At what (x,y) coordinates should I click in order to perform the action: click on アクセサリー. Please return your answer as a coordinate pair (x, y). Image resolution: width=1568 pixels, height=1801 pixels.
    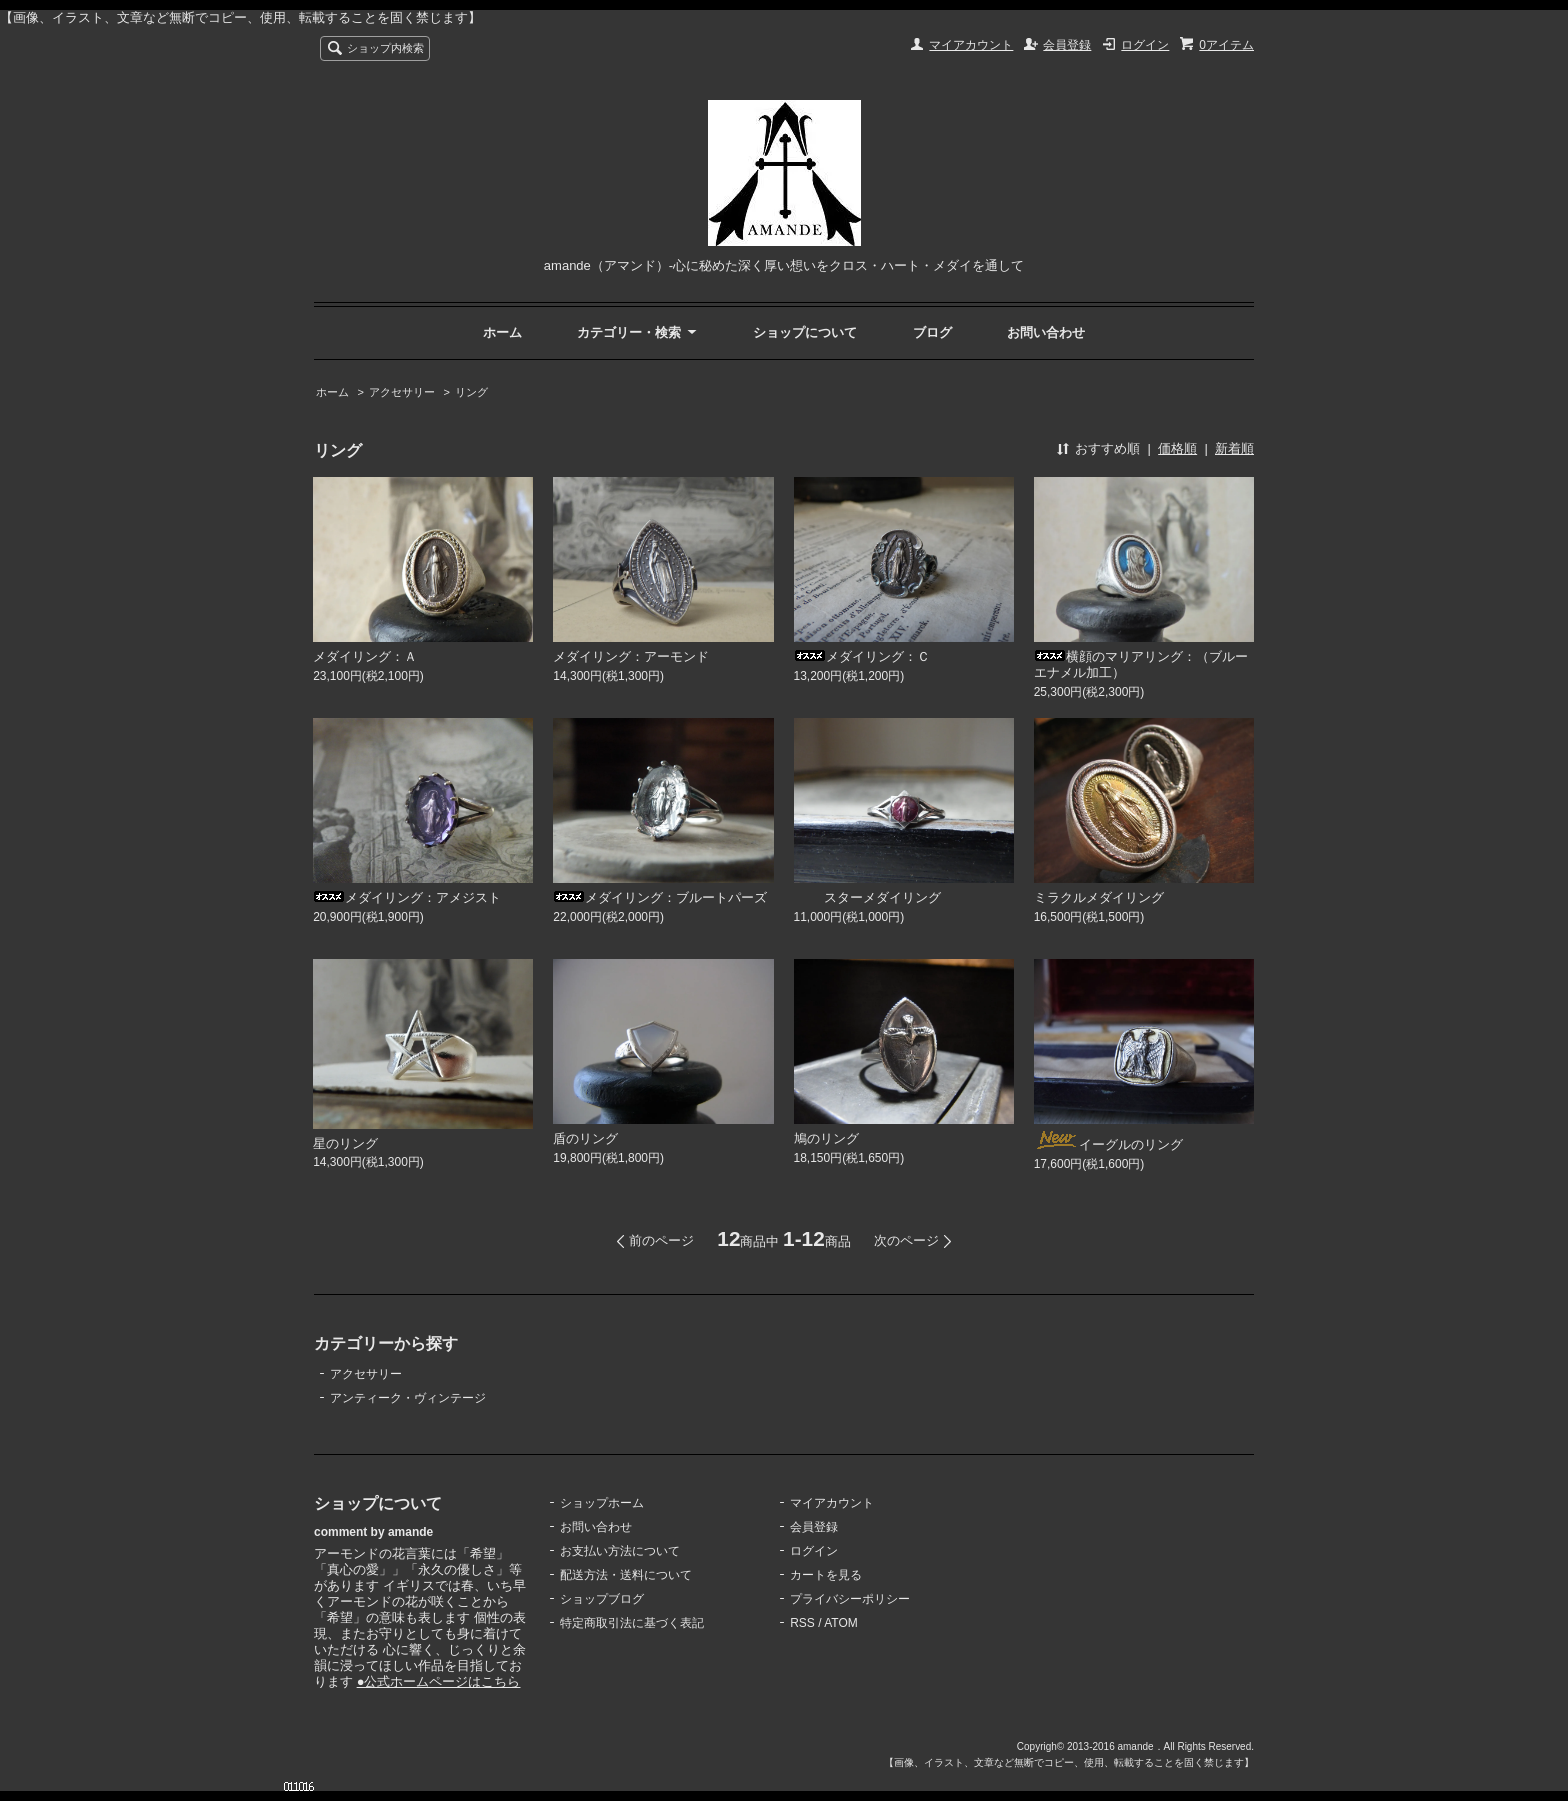
    Looking at the image, I should click on (402, 392).